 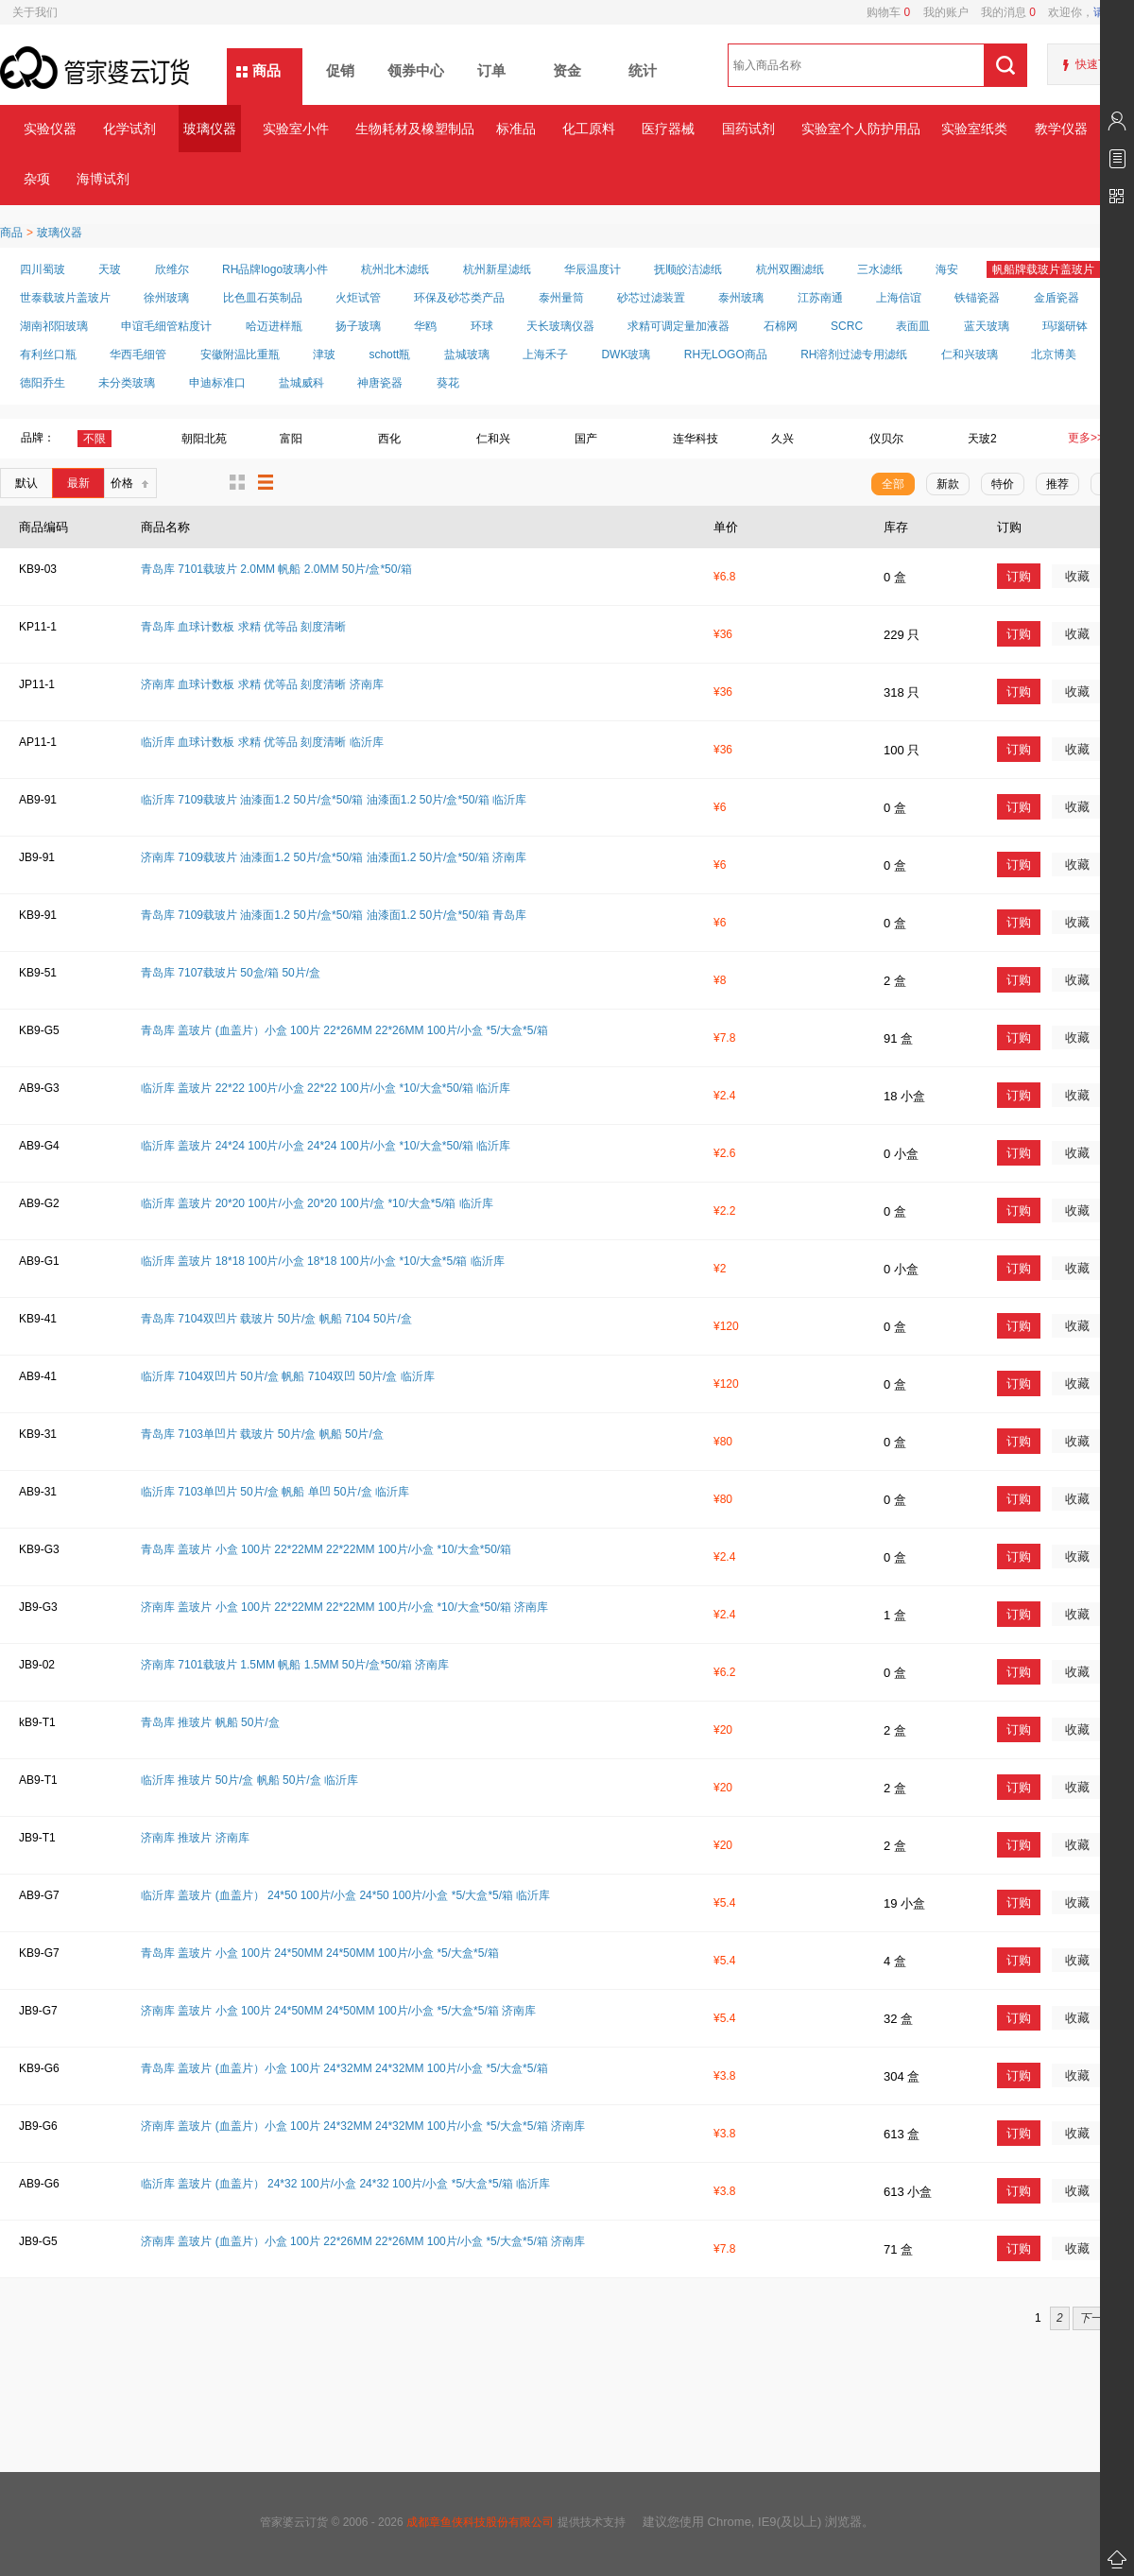 What do you see at coordinates (274, 326) in the screenshot?
I see `哈迈进样瓶` at bounding box center [274, 326].